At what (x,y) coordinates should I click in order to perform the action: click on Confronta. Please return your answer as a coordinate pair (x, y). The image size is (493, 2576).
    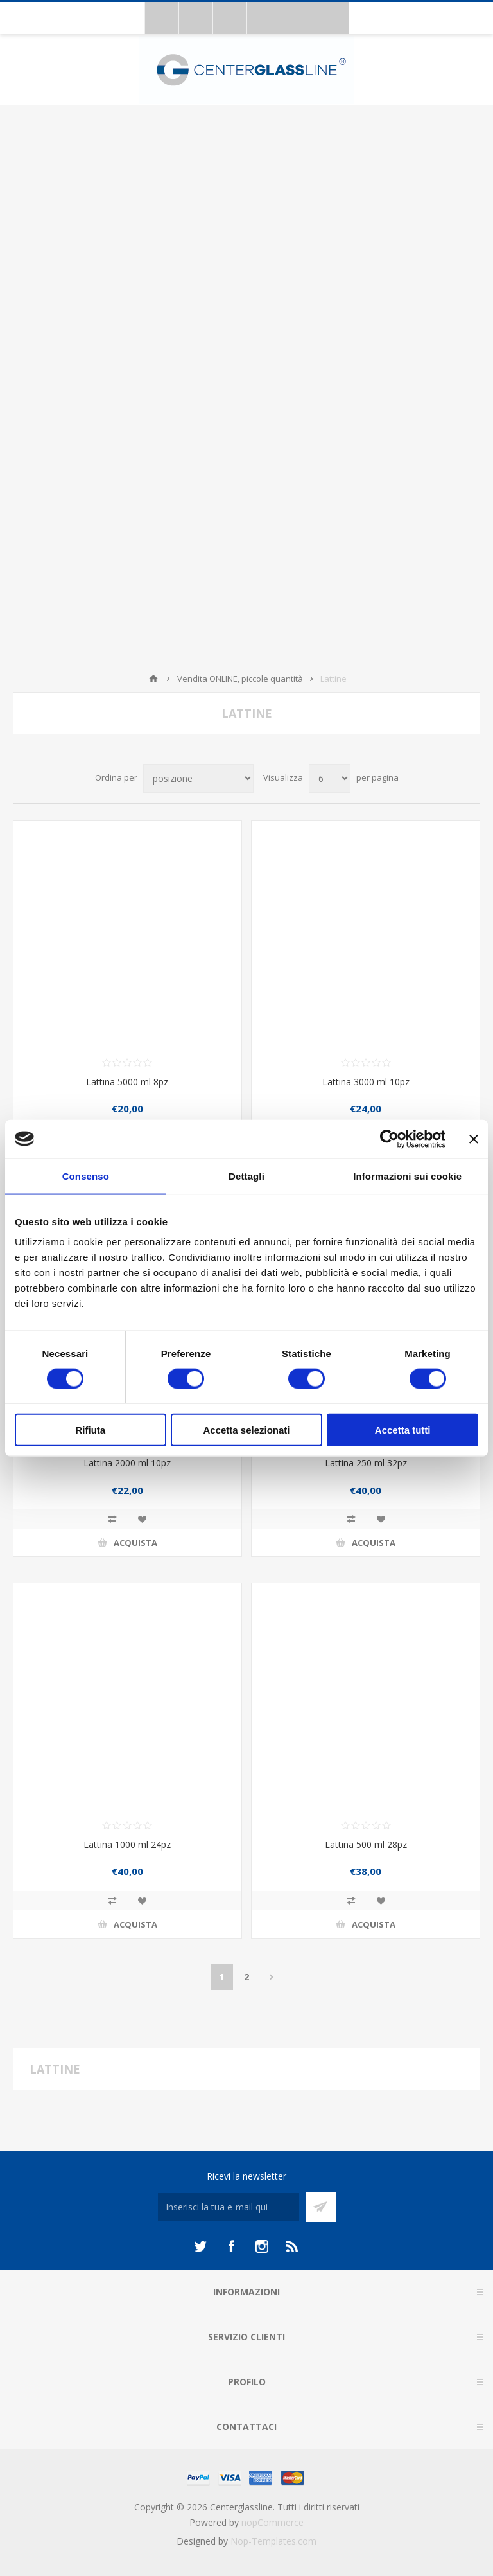
    Looking at the image, I should click on (112, 1519).